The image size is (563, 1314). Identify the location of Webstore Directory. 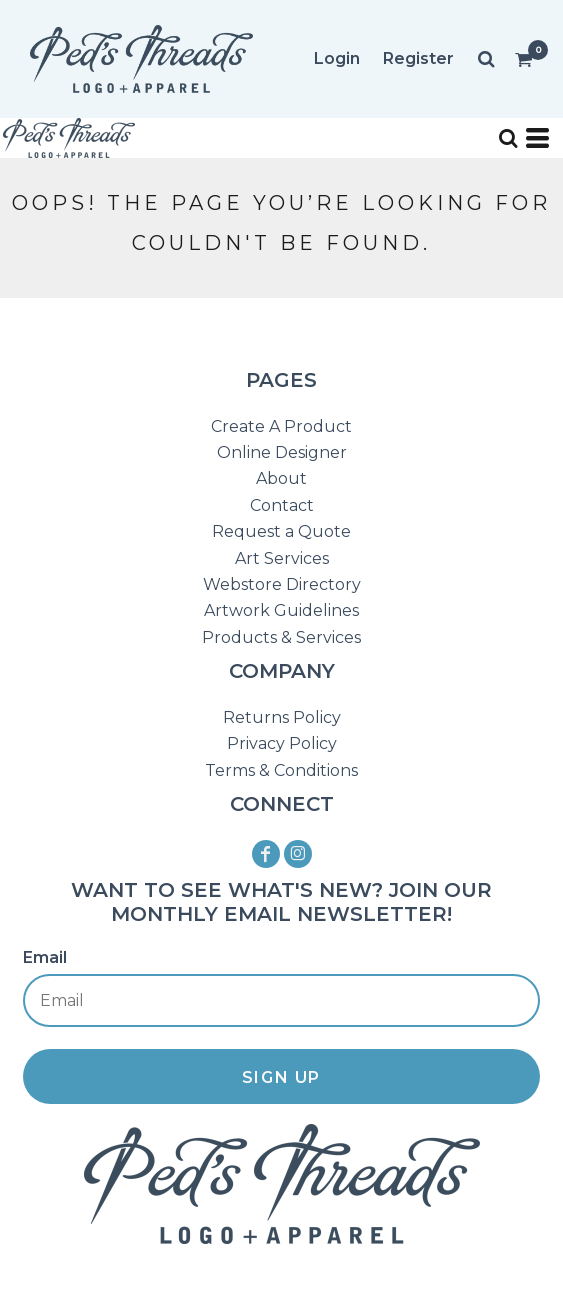
(282, 584).